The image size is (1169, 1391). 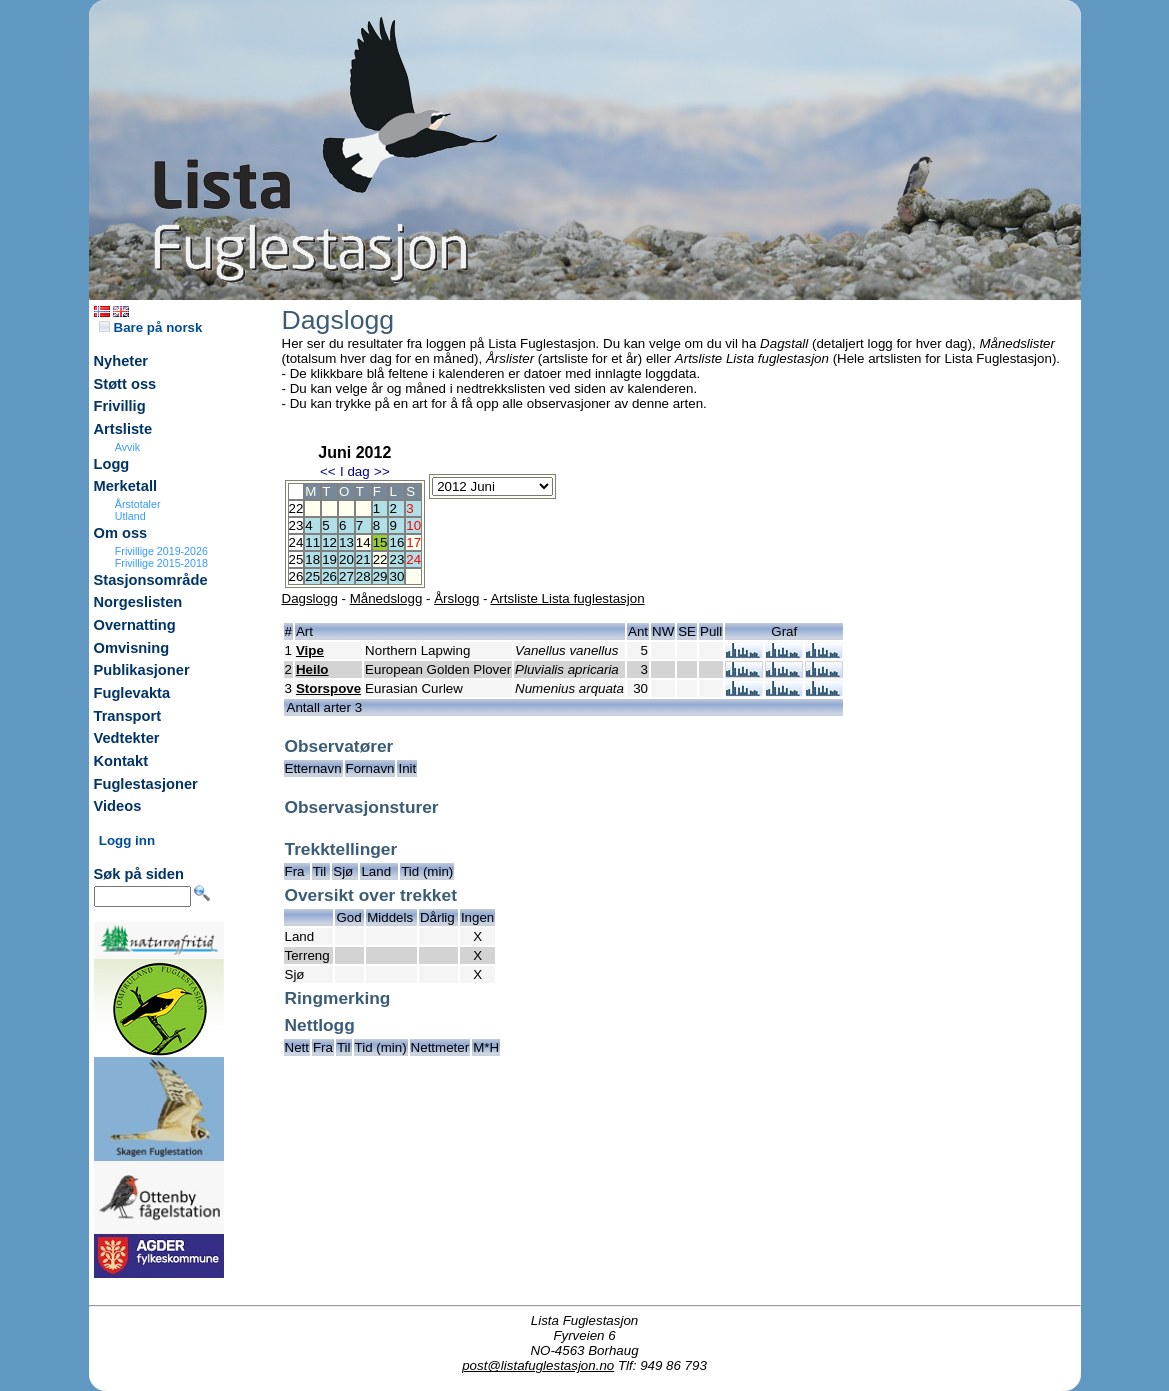 What do you see at coordinates (135, 625) in the screenshot?
I see `Overnatting` at bounding box center [135, 625].